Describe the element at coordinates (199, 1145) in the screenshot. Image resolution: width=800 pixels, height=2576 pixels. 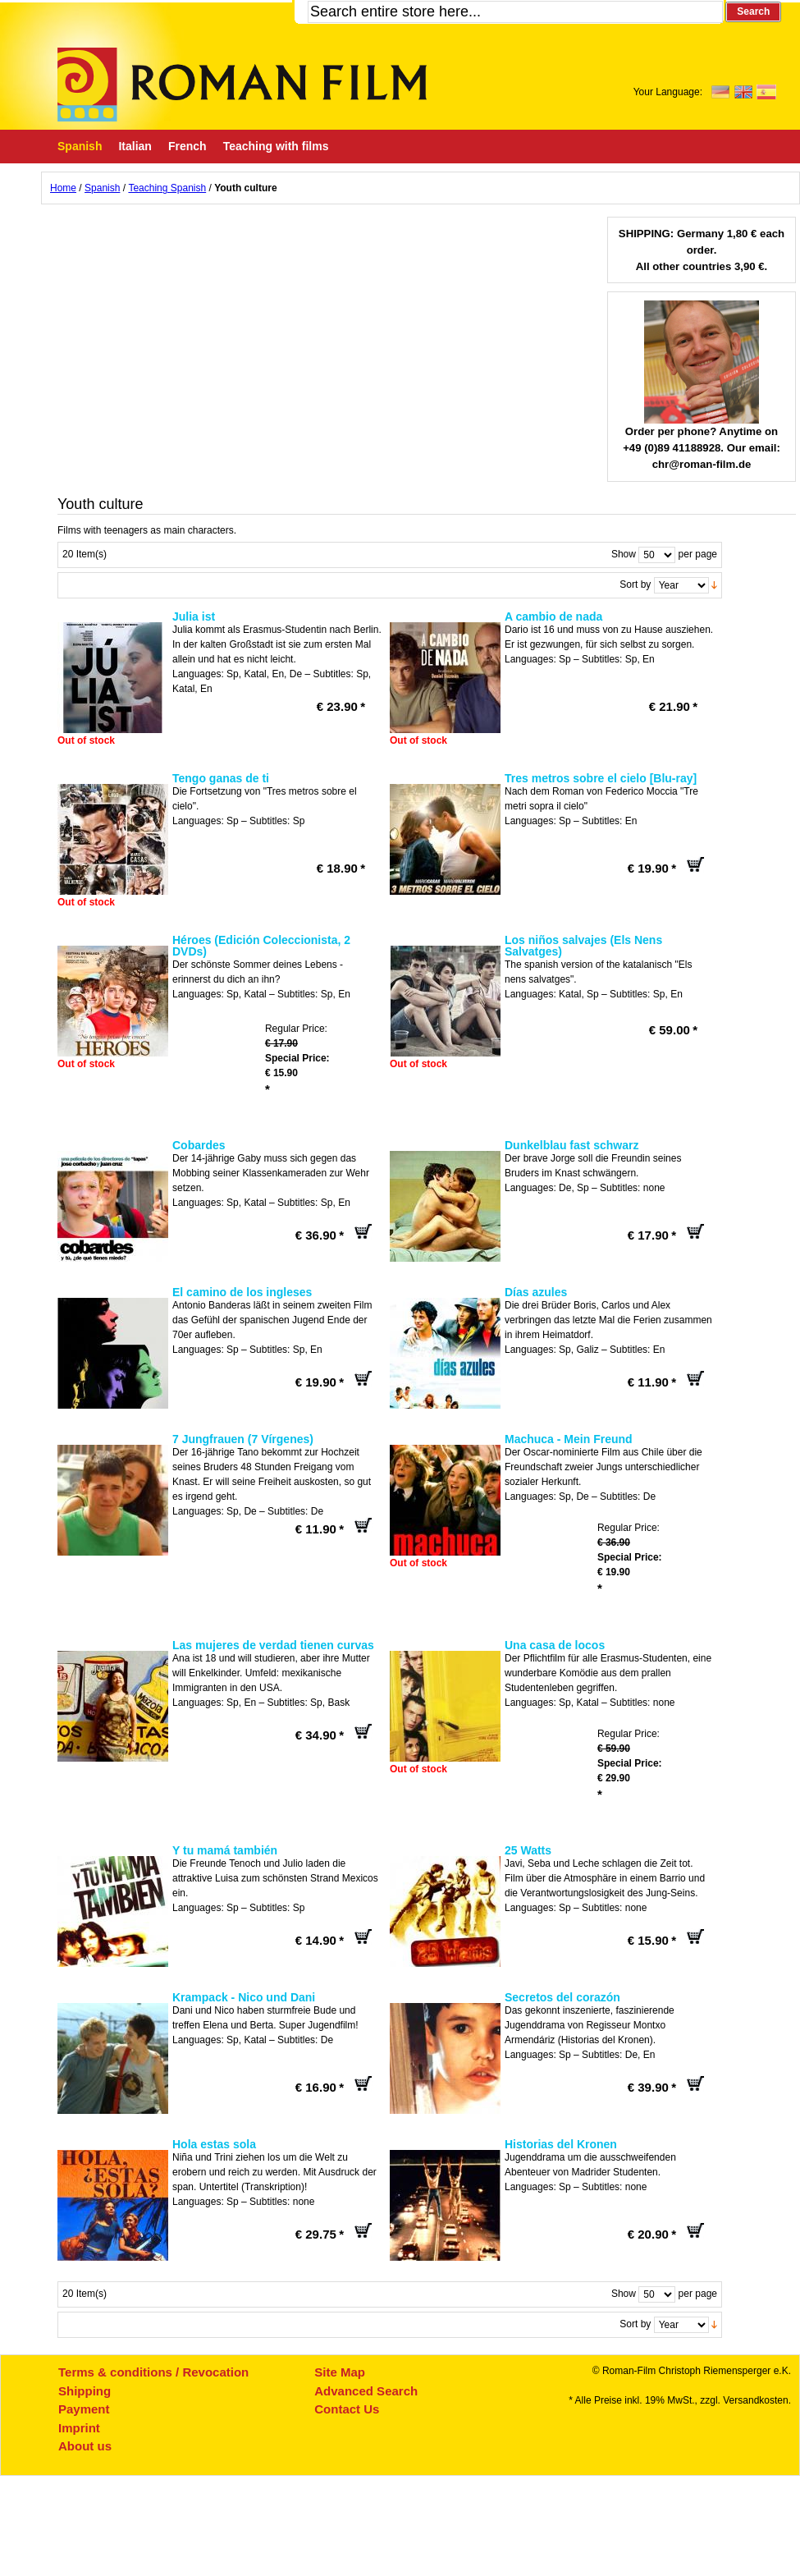
I see `Cobardes` at that location.